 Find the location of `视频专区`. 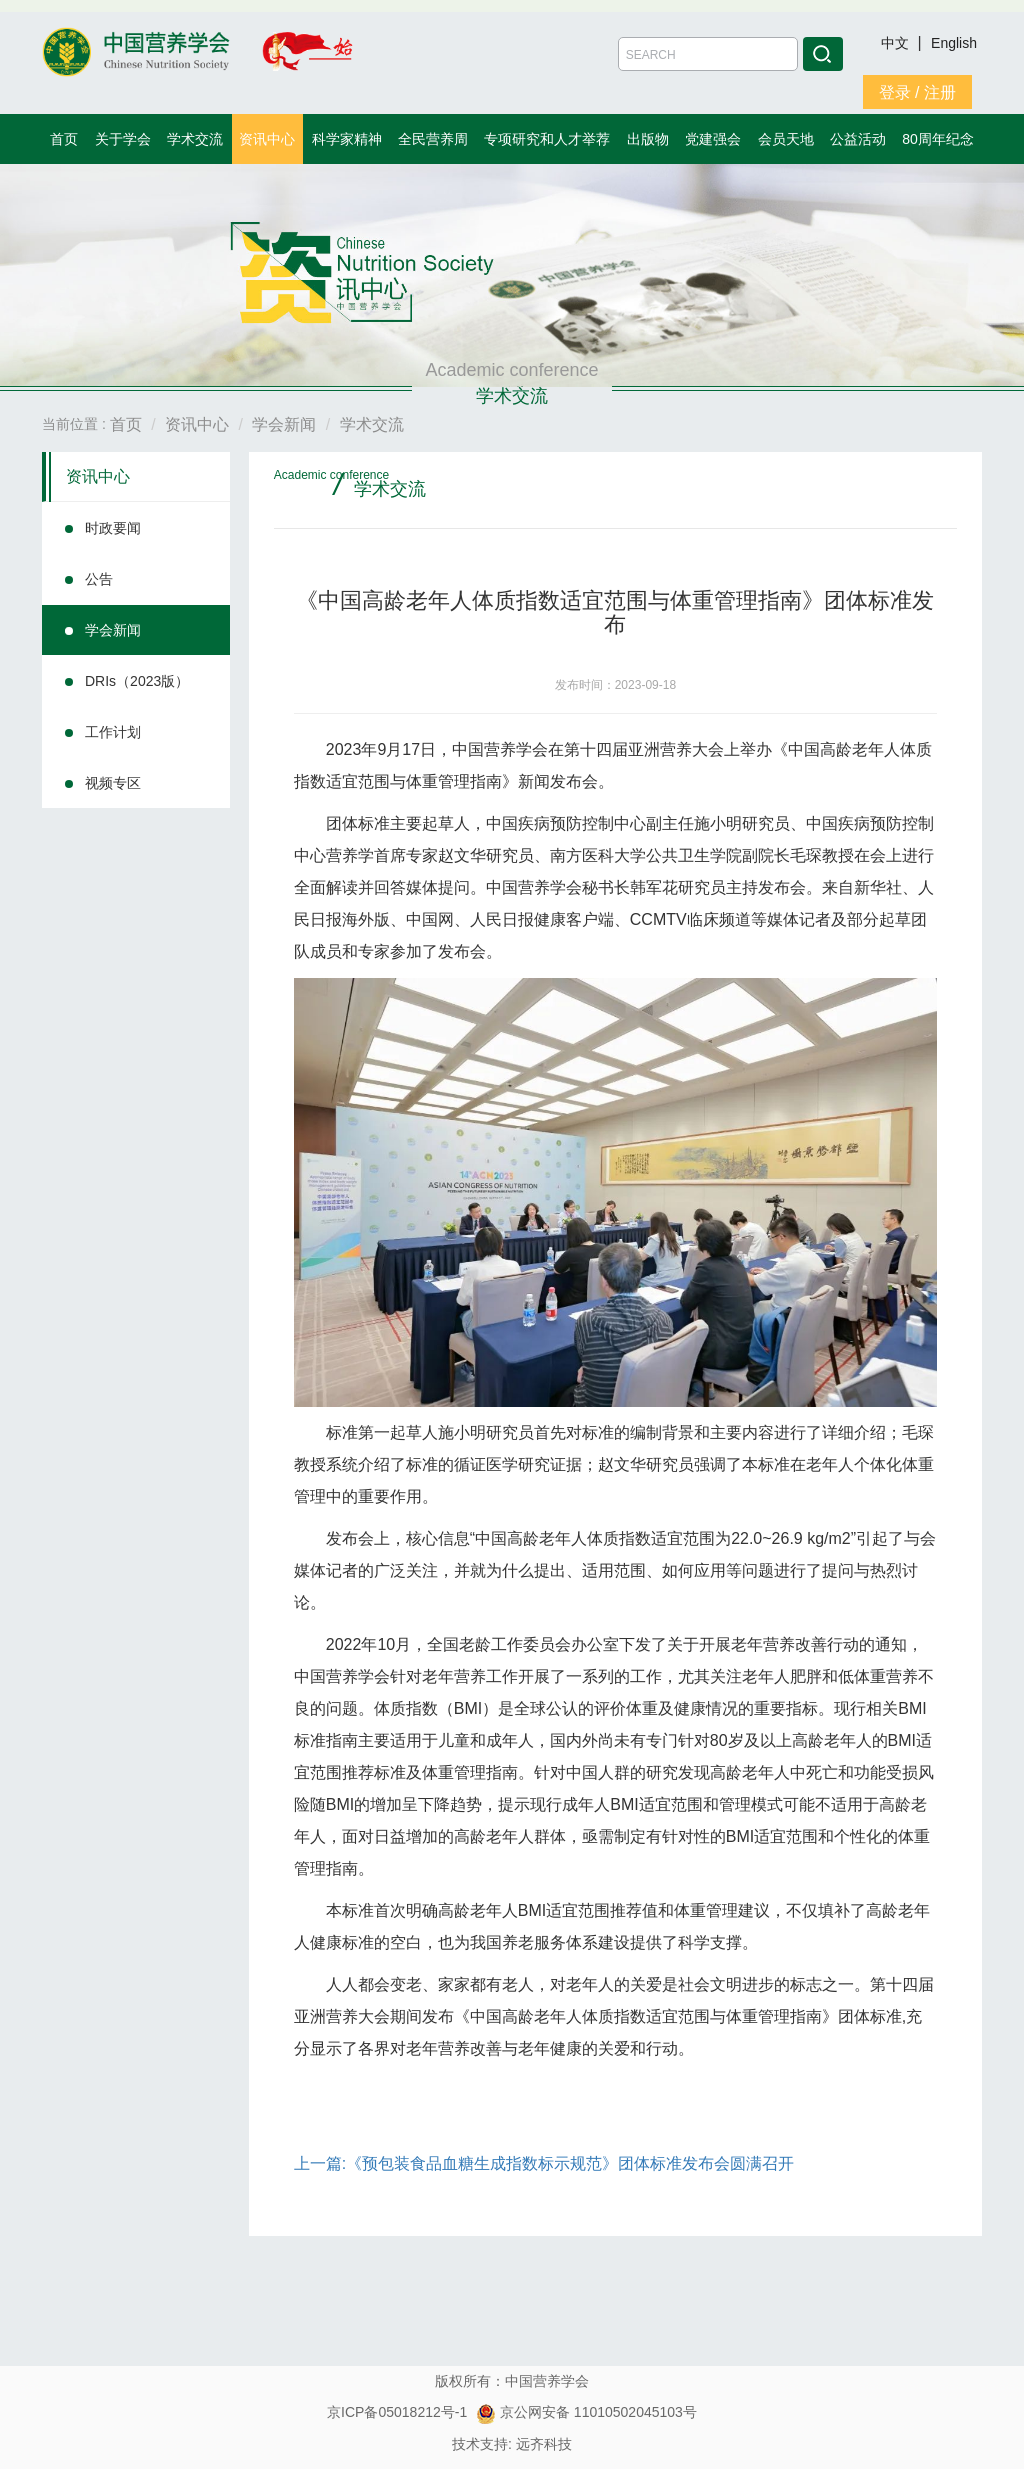

视频专区 is located at coordinates (113, 783).